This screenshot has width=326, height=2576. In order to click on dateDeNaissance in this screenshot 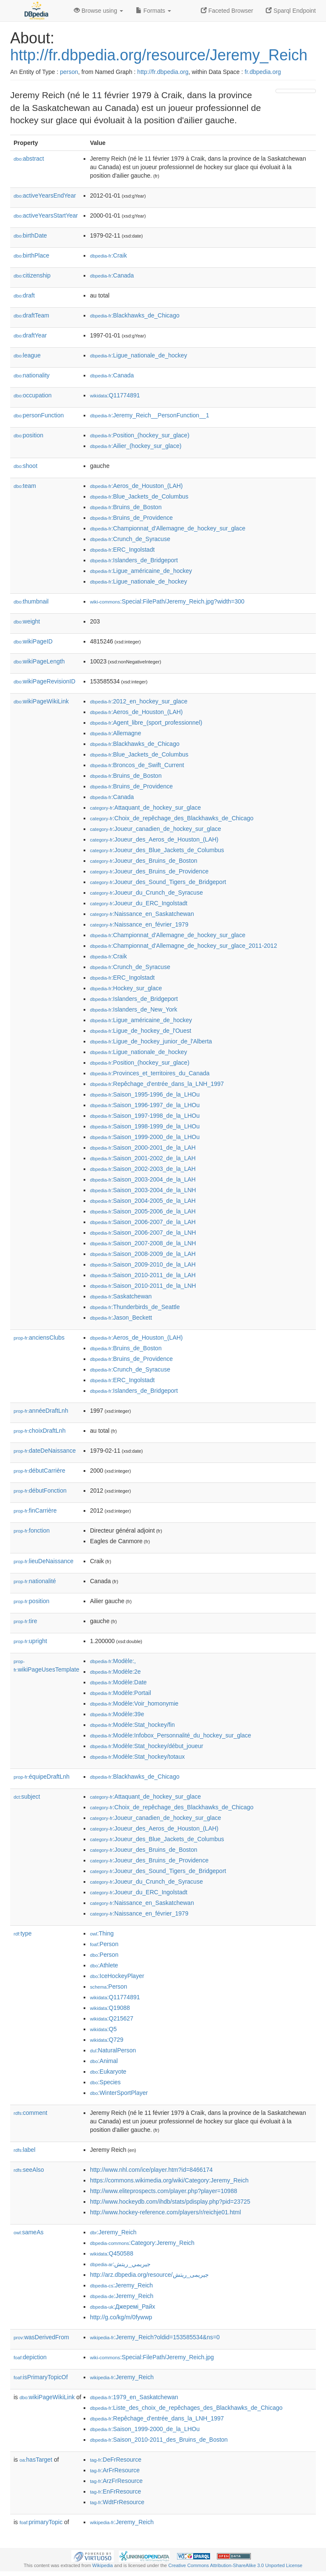, I will do `click(45, 1450)`.